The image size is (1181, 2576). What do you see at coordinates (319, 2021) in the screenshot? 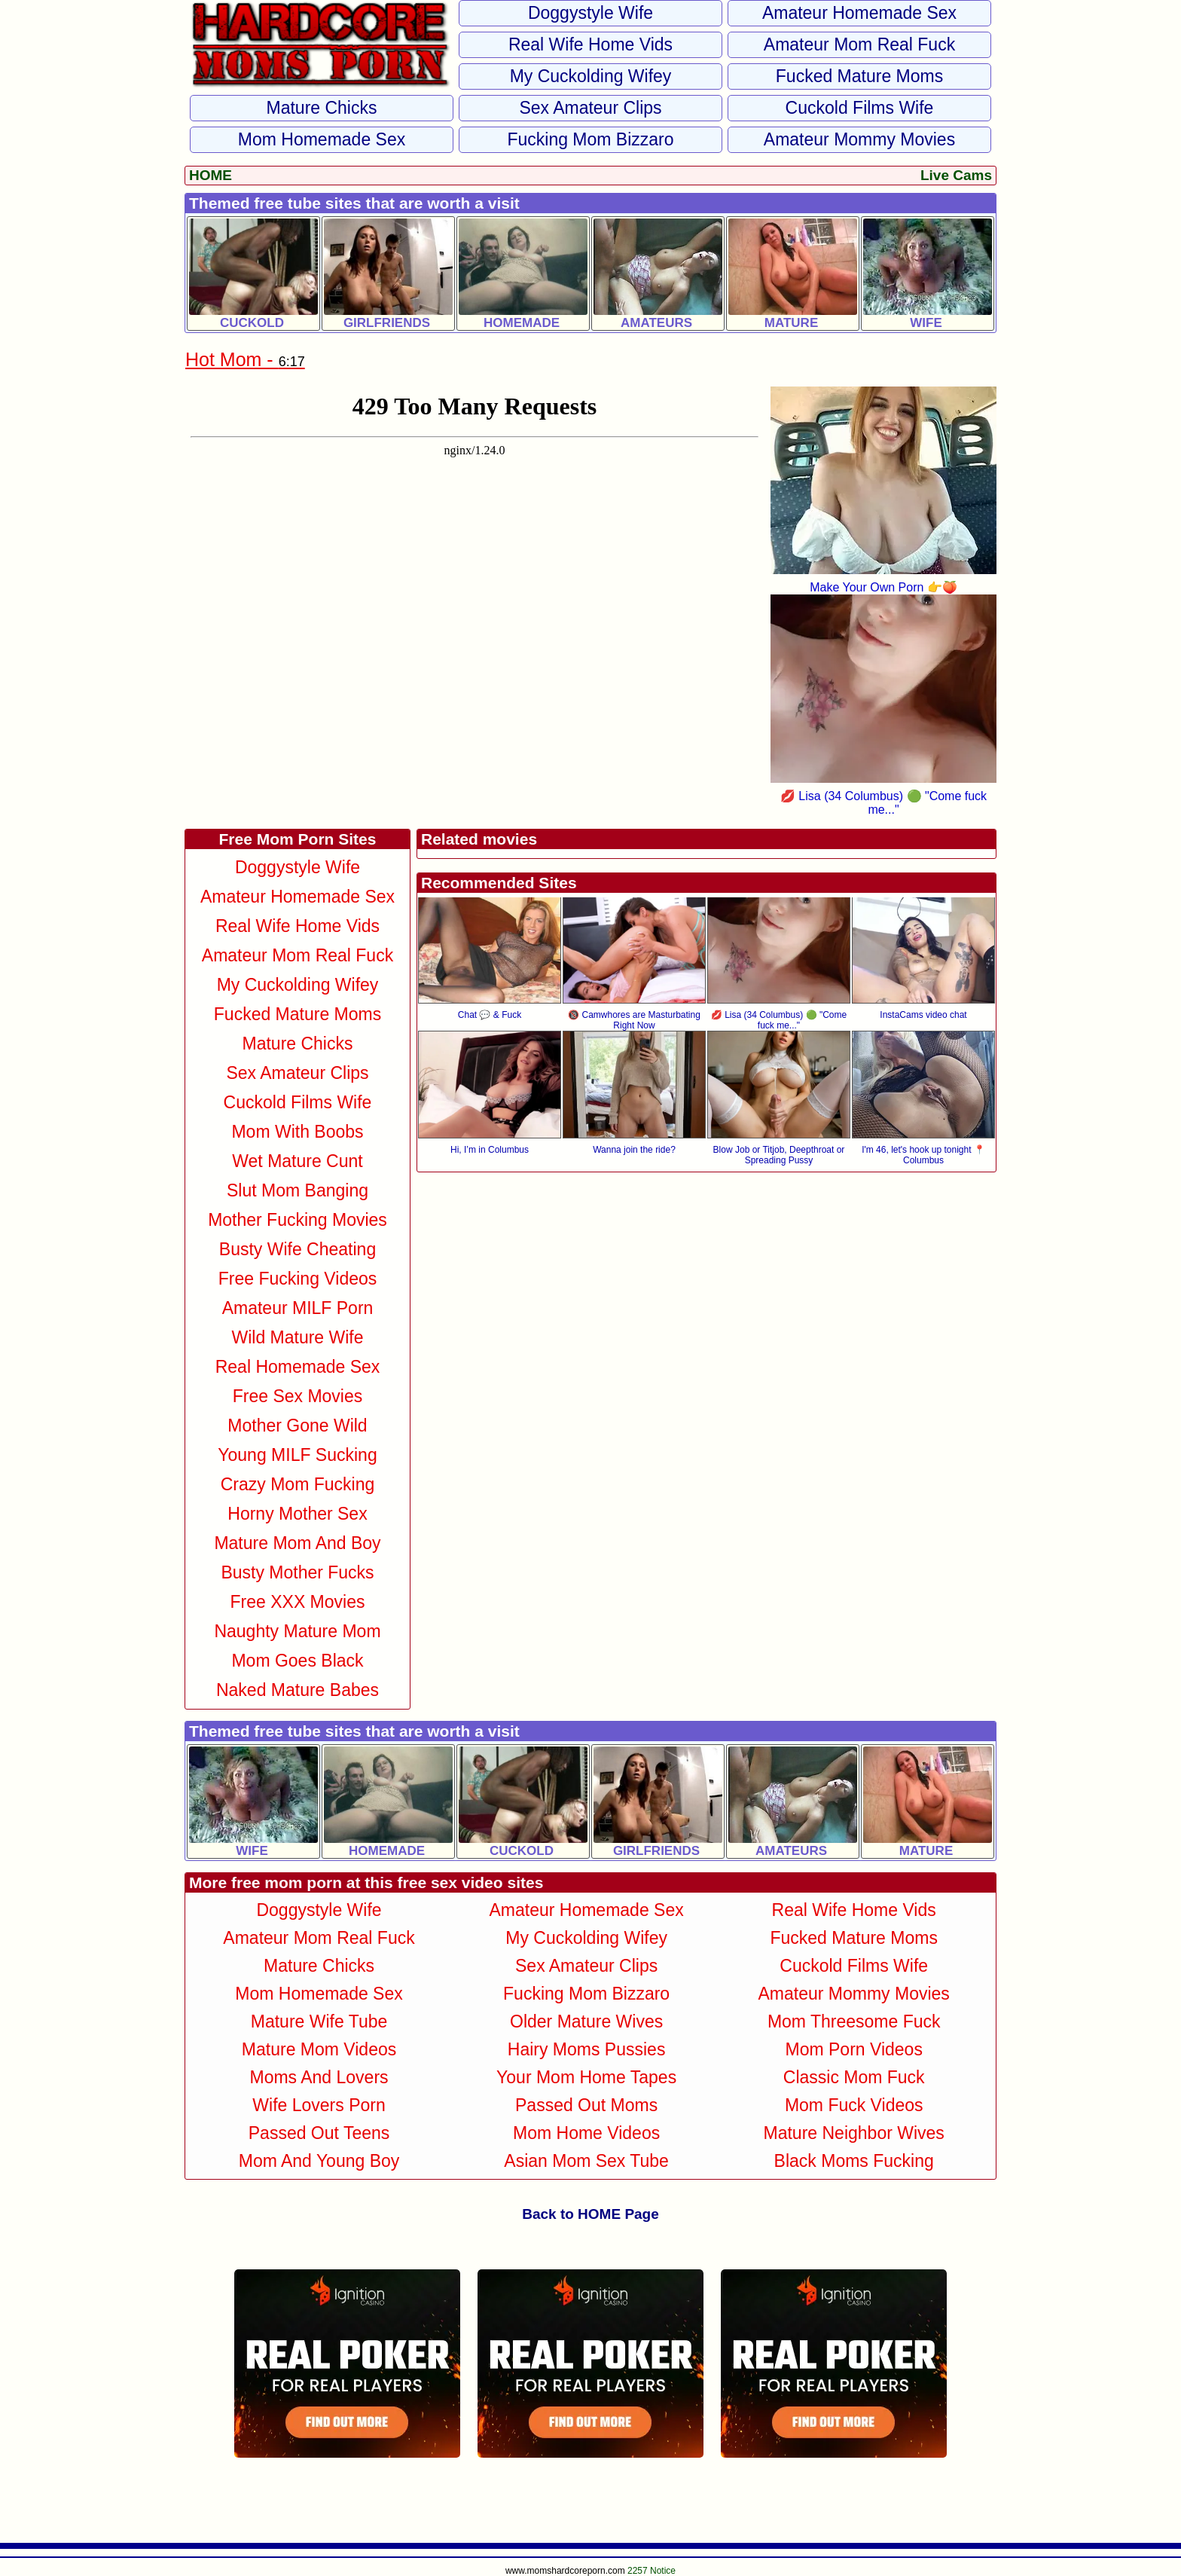
I see `Mature Wife Tube` at bounding box center [319, 2021].